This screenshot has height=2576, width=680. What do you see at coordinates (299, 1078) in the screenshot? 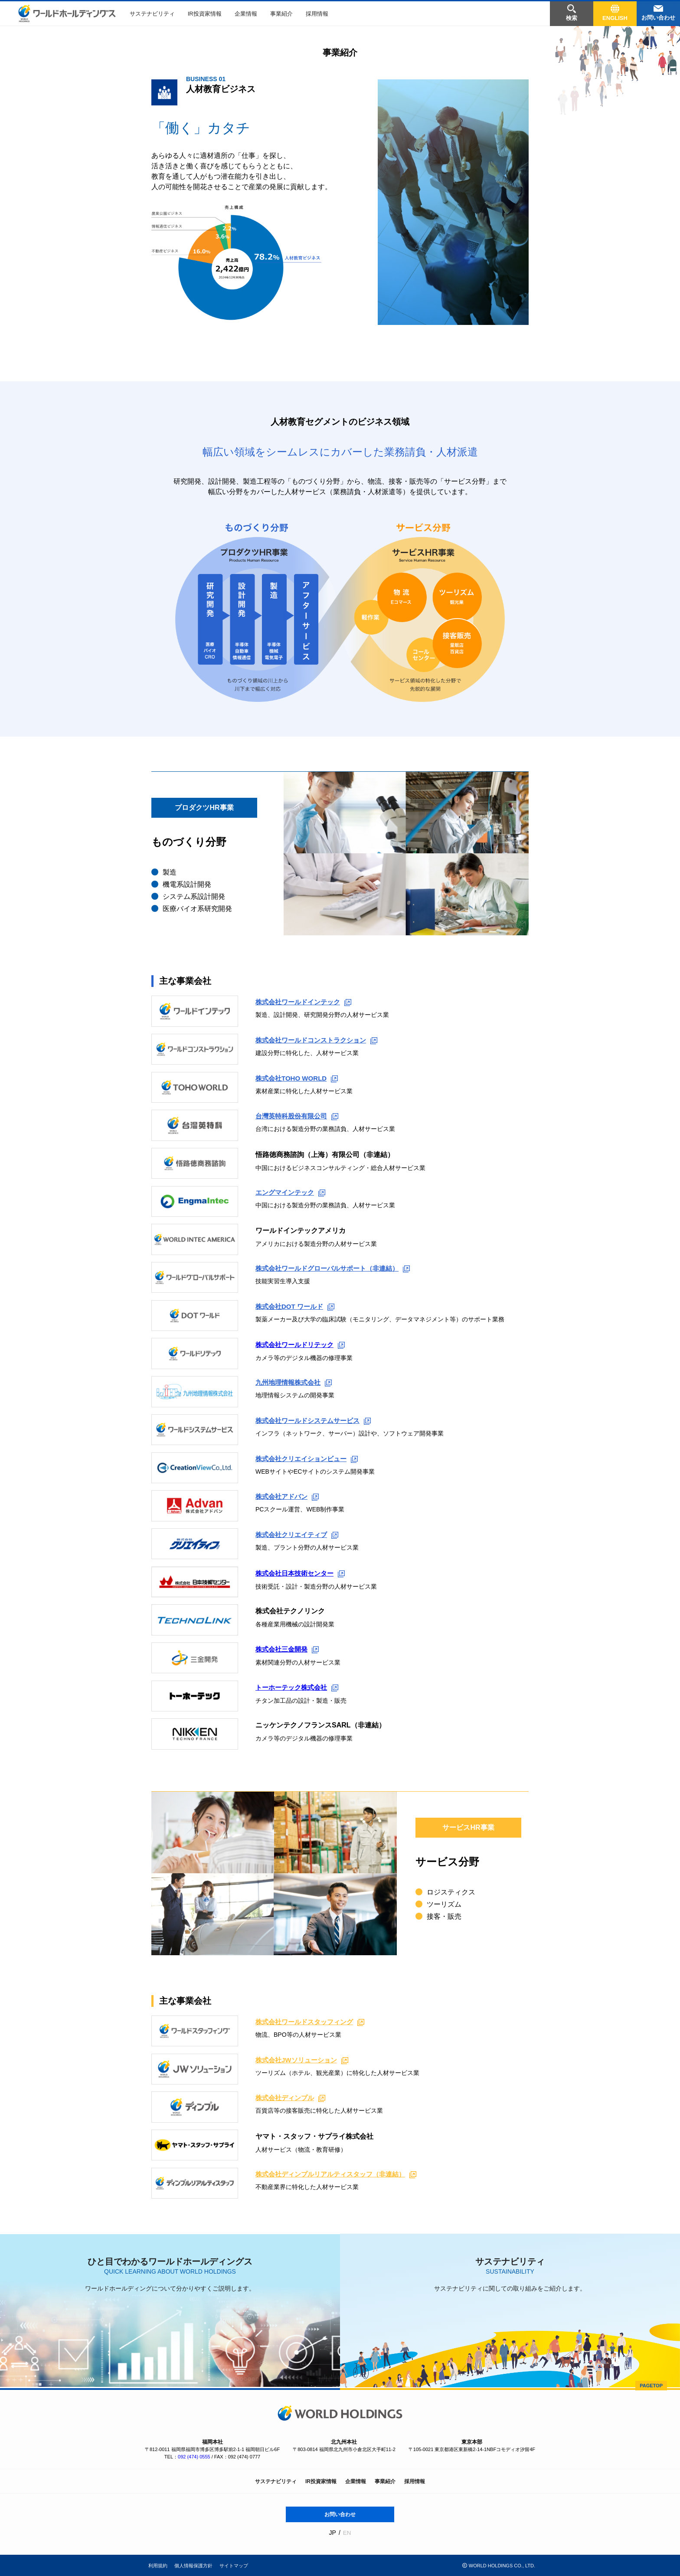
I see `株式会社TOHO WORLD` at bounding box center [299, 1078].